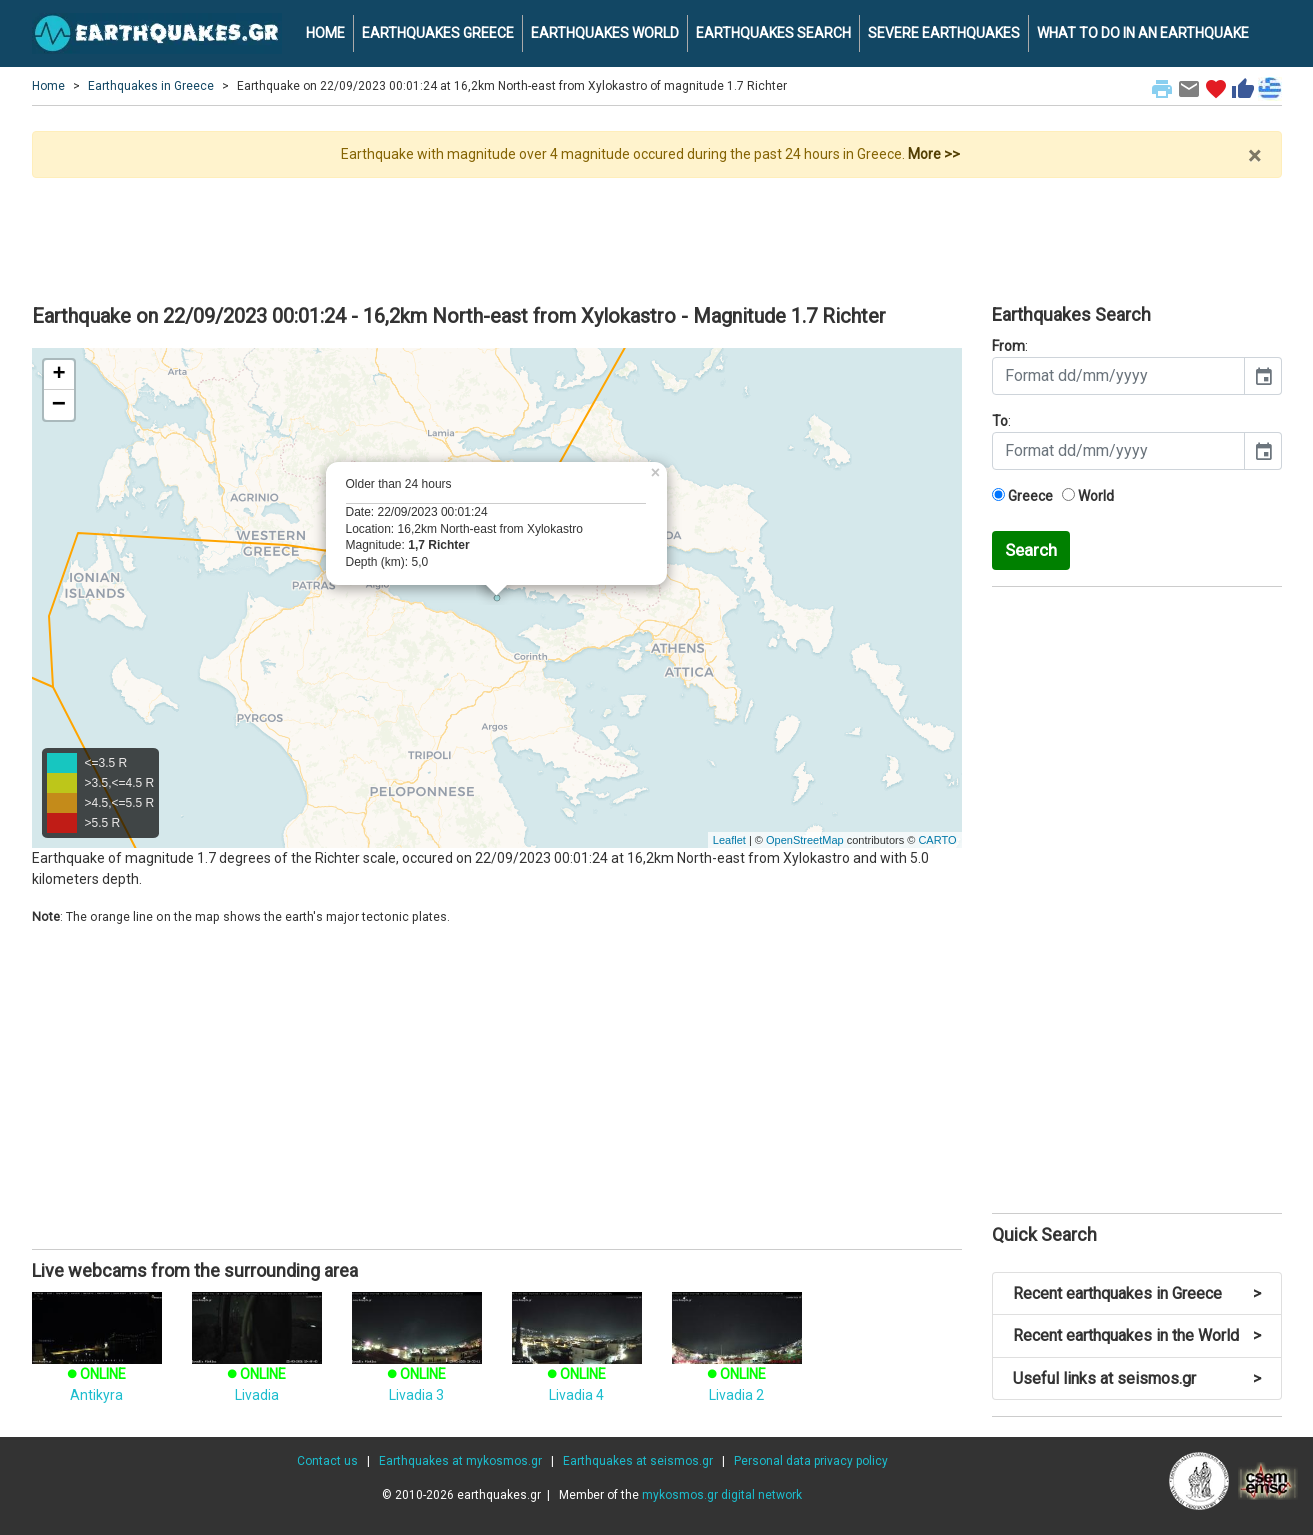 The image size is (1313, 1535). I want to click on OpenStreetMap, so click(805, 840).